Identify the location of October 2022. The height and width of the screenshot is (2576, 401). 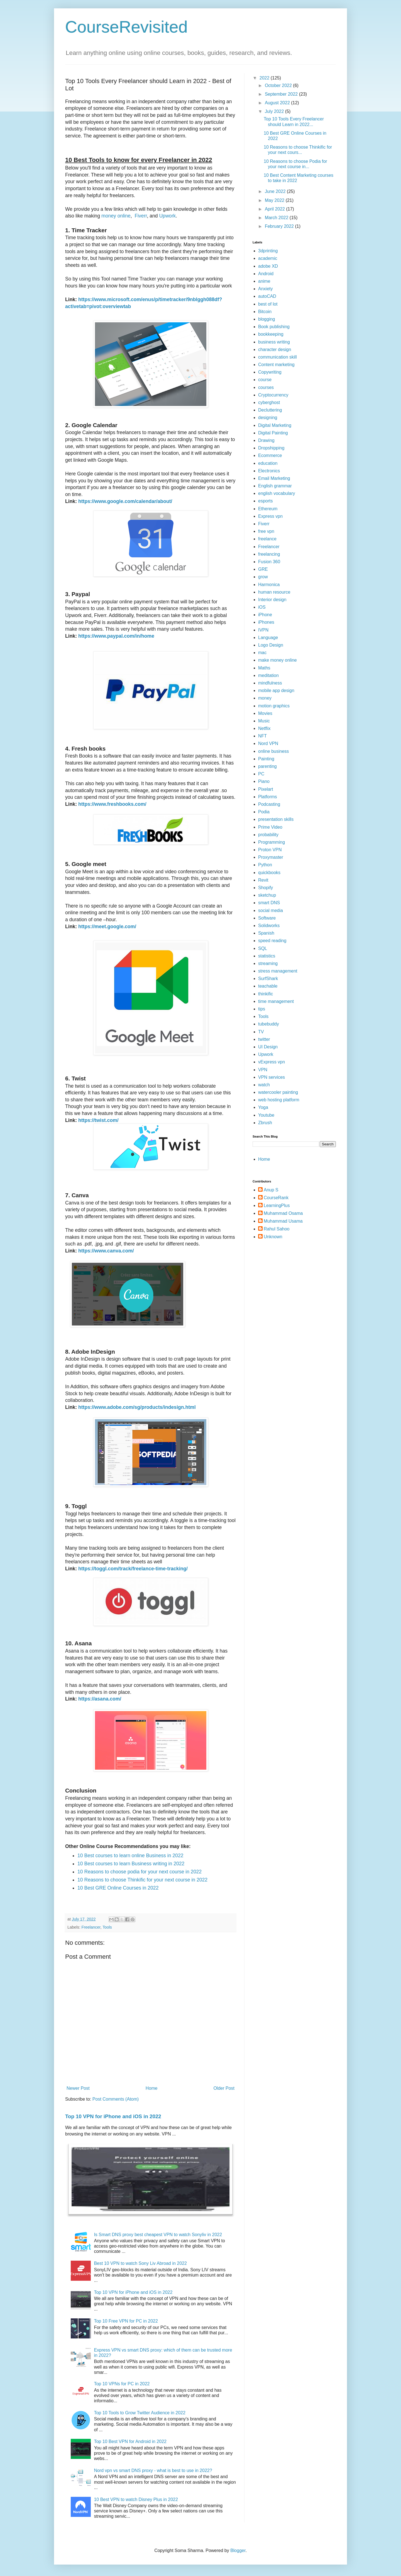
(279, 85).